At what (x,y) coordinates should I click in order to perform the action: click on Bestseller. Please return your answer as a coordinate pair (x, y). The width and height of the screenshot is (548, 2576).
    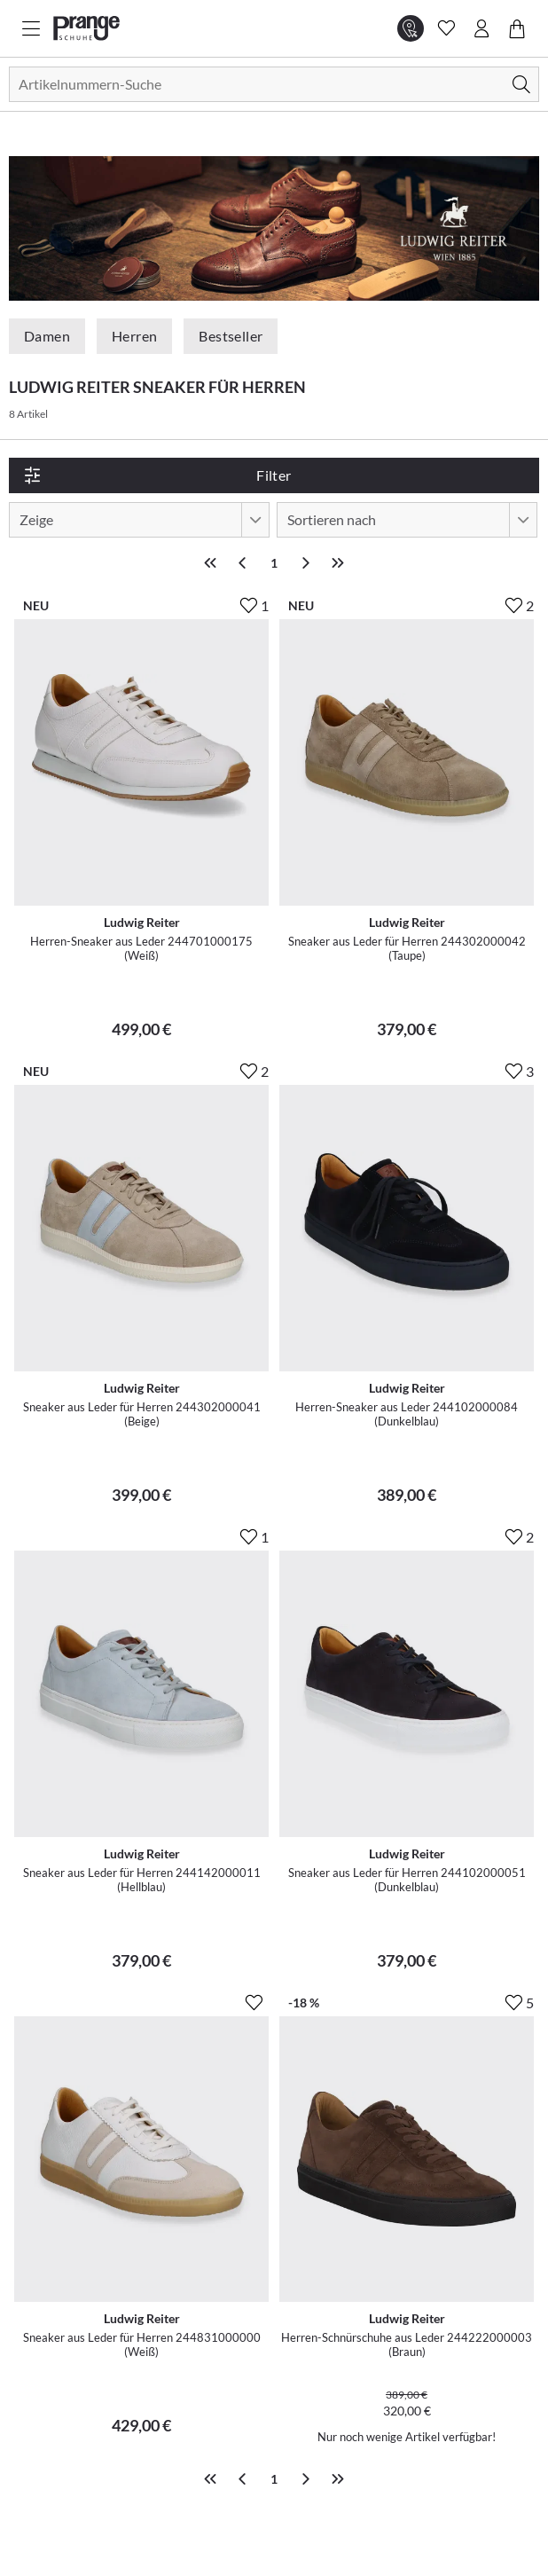
    Looking at the image, I should click on (230, 335).